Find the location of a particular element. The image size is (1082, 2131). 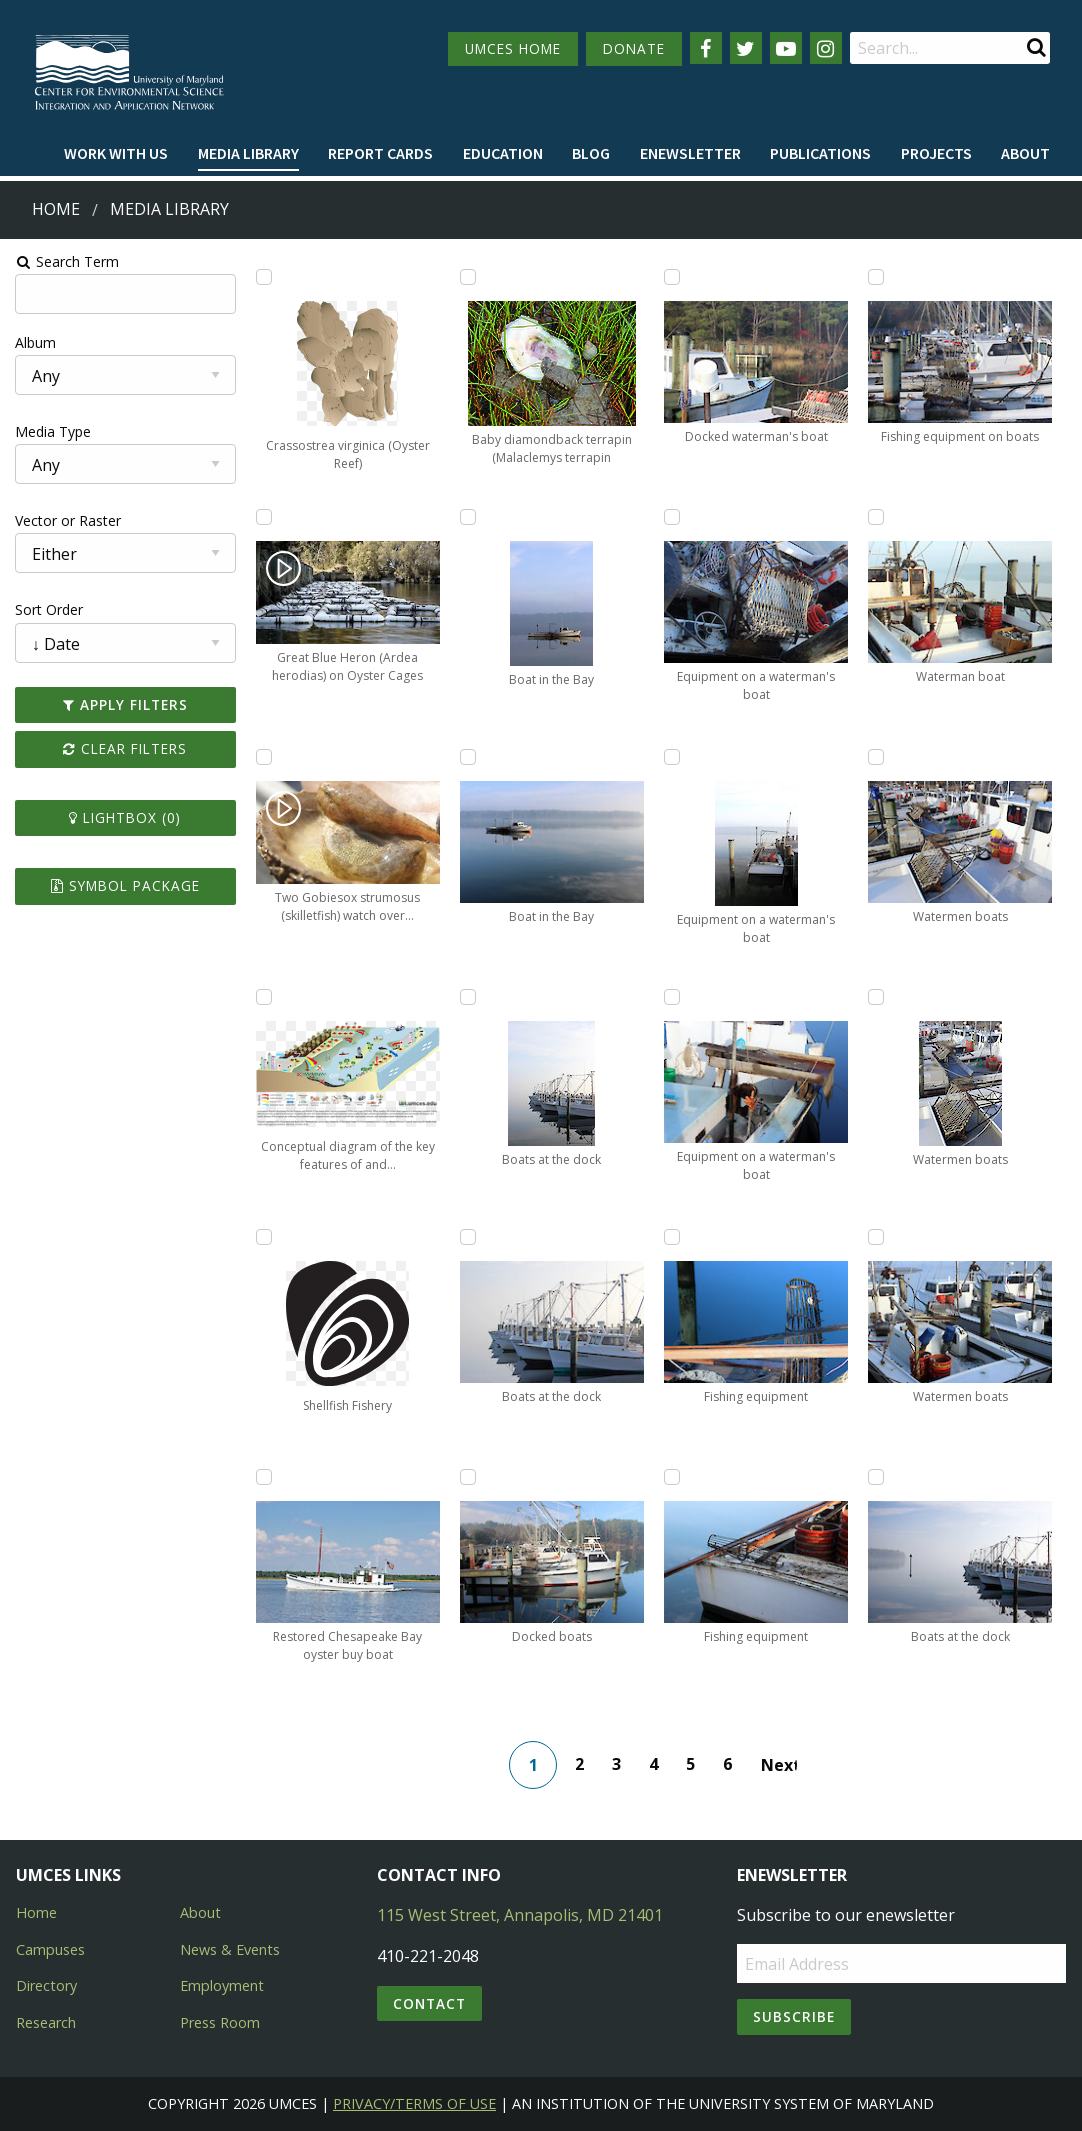

Lightbox () is located at coordinates (123, 817).